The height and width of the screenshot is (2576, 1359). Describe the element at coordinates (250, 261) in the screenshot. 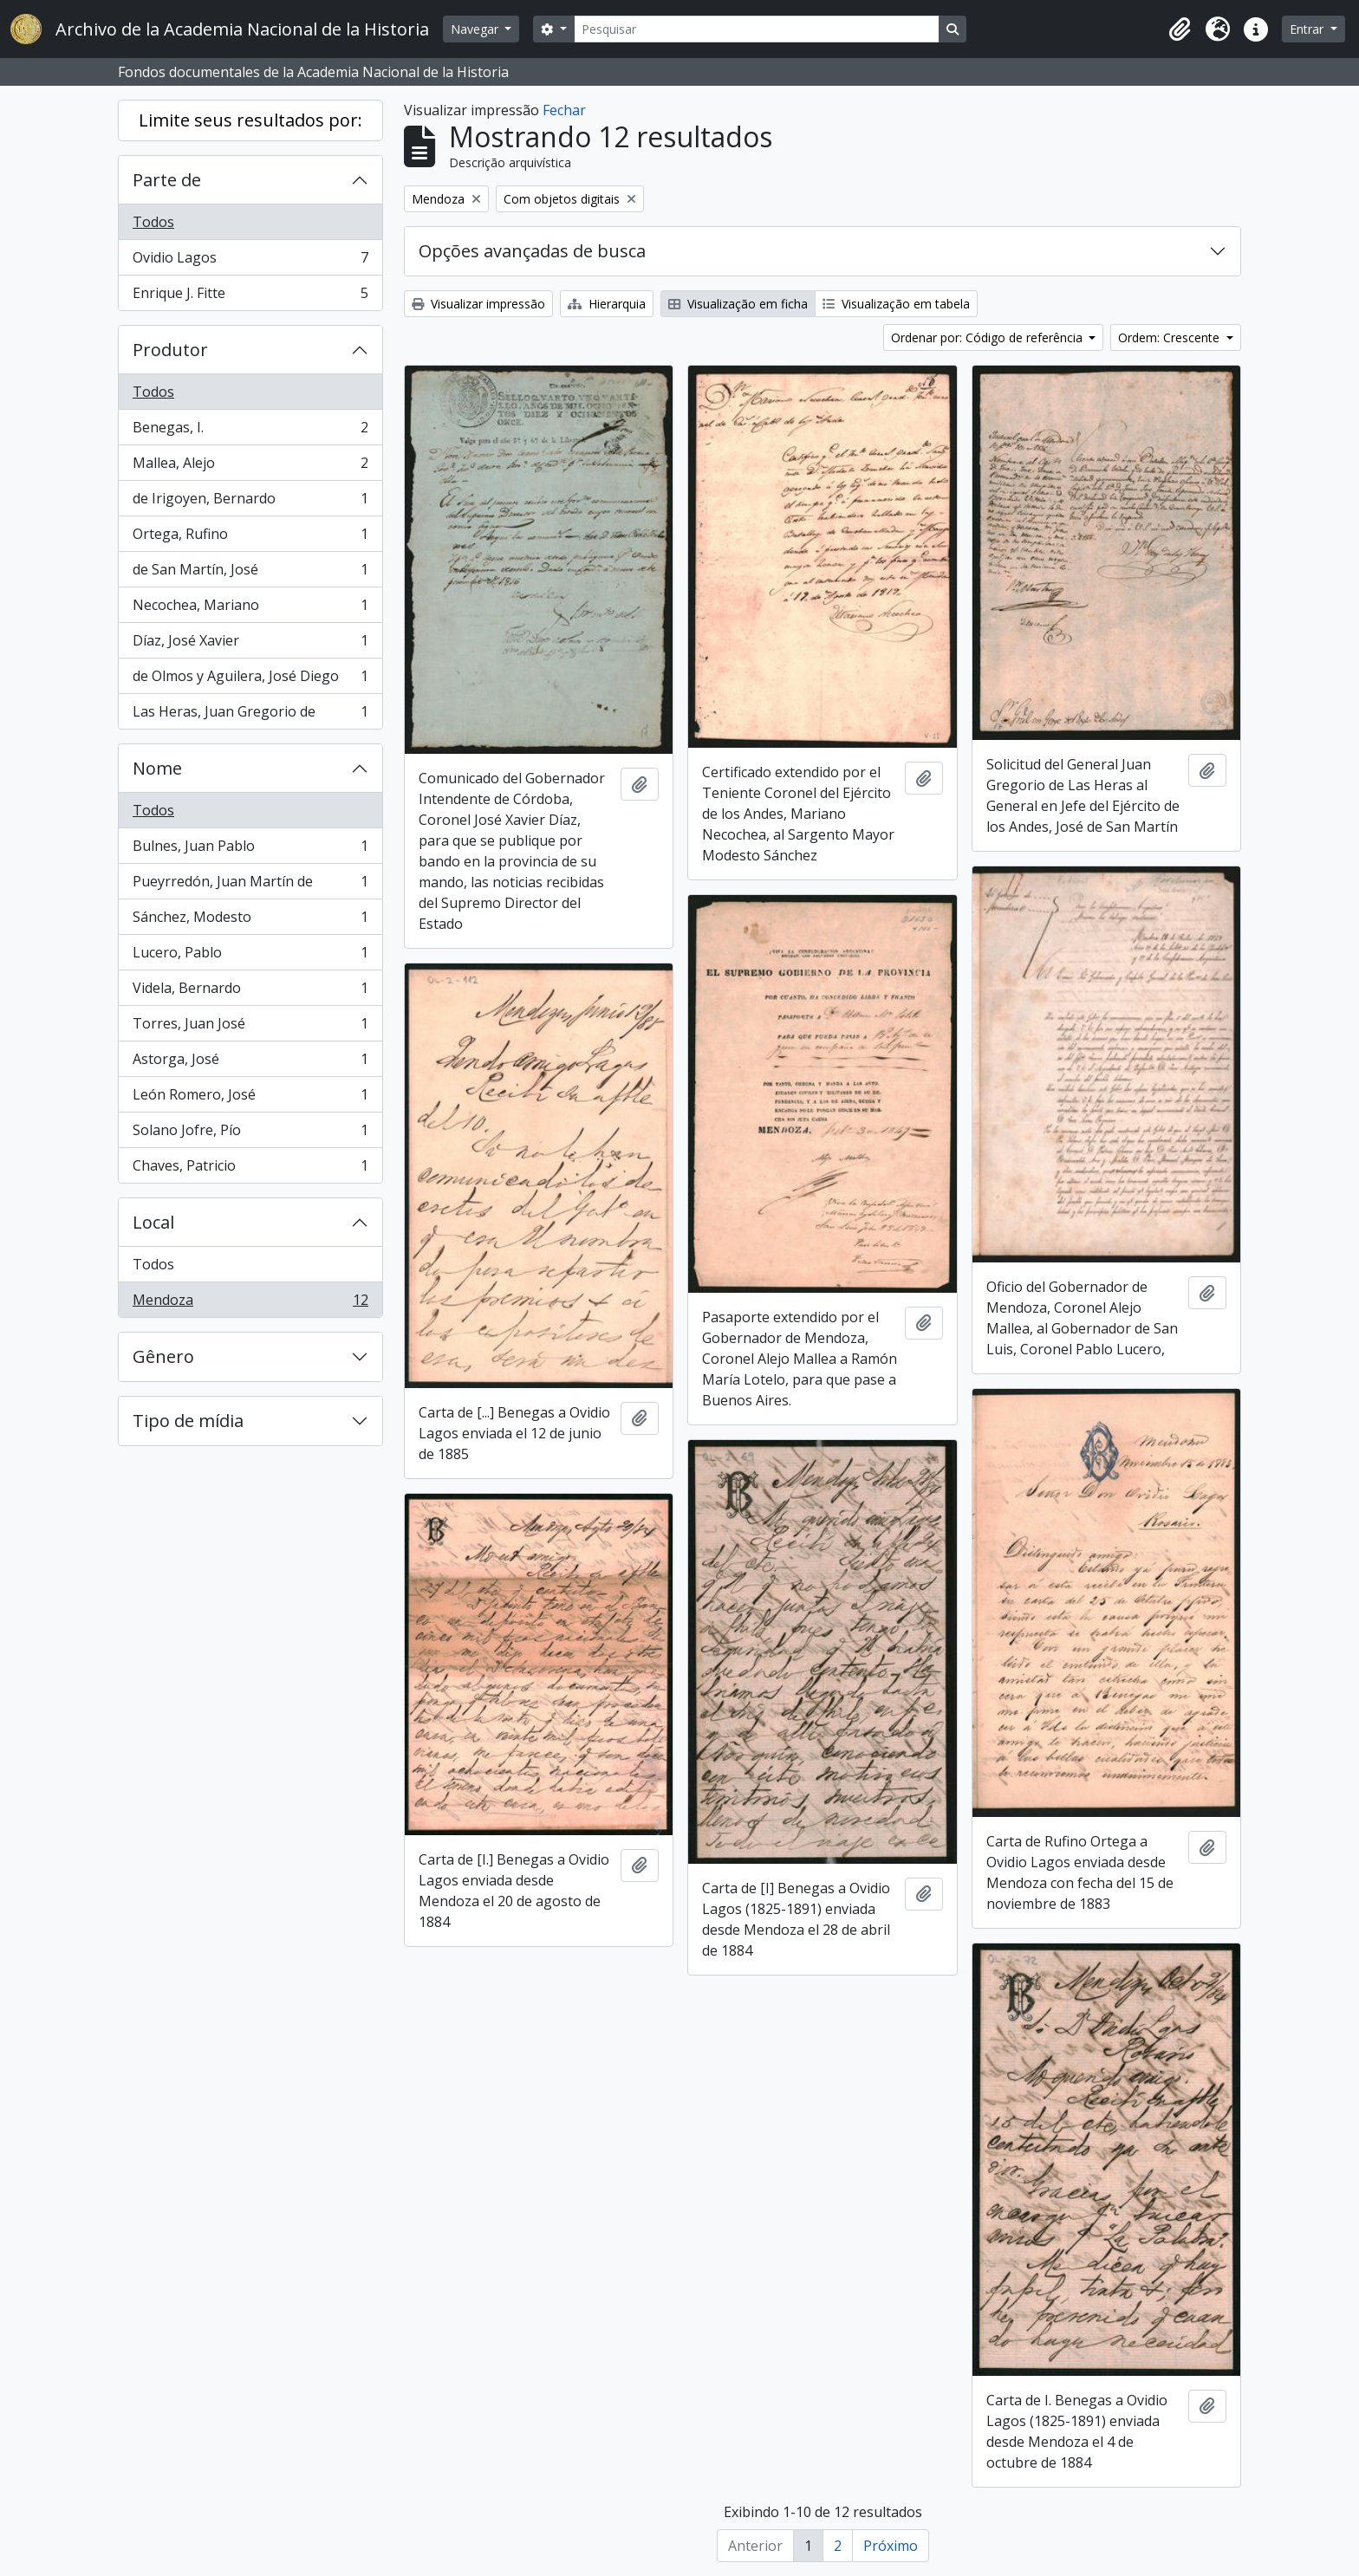

I see `Ovidio Lagos` at that location.